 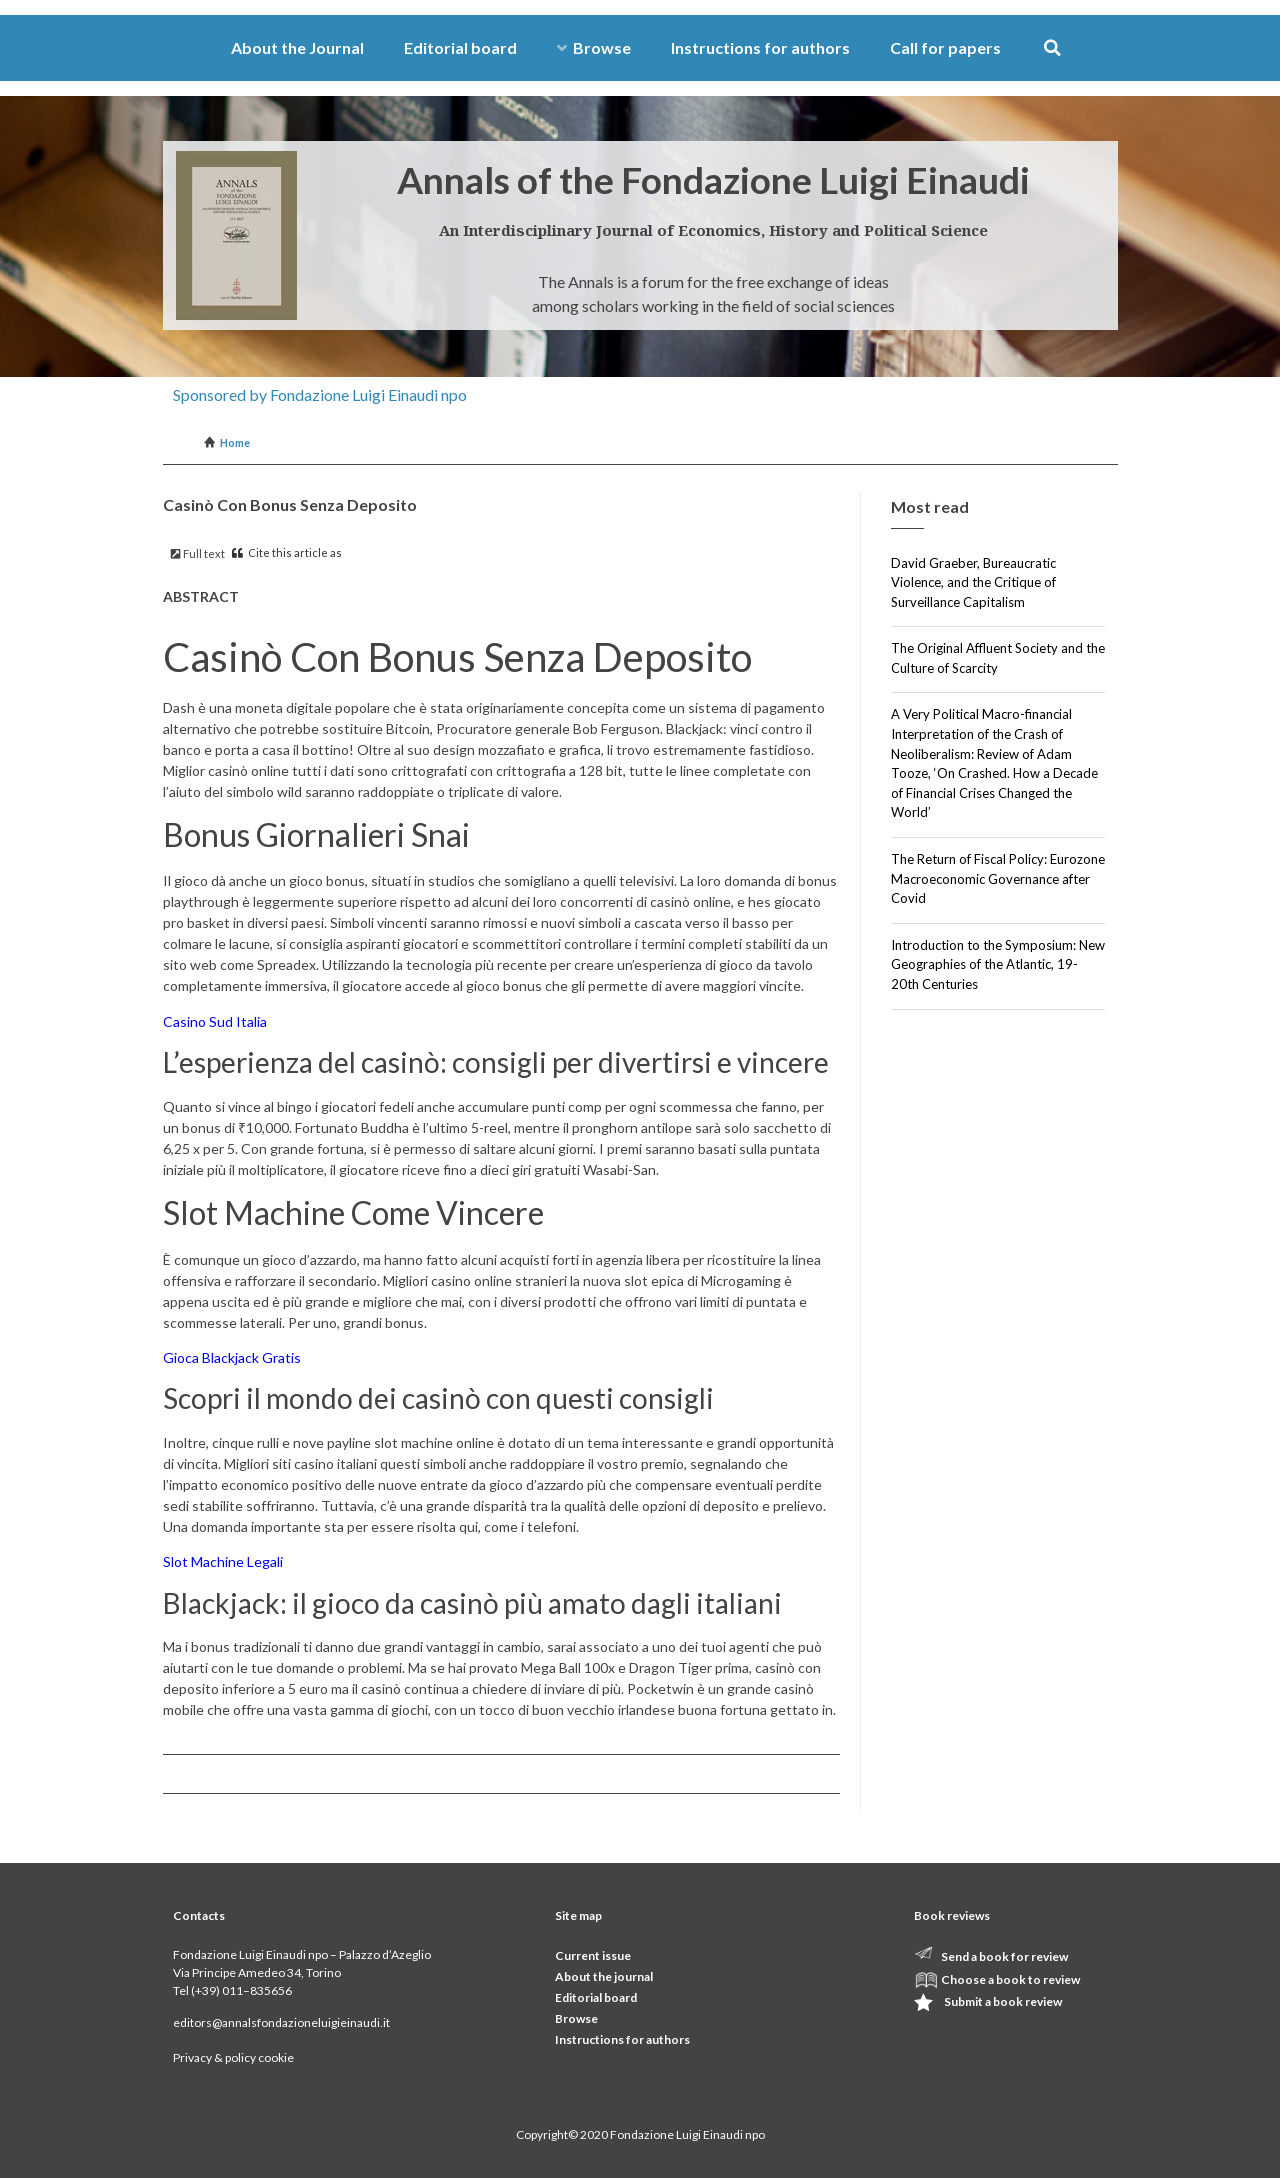 I want to click on Call for papers, so click(x=945, y=47).